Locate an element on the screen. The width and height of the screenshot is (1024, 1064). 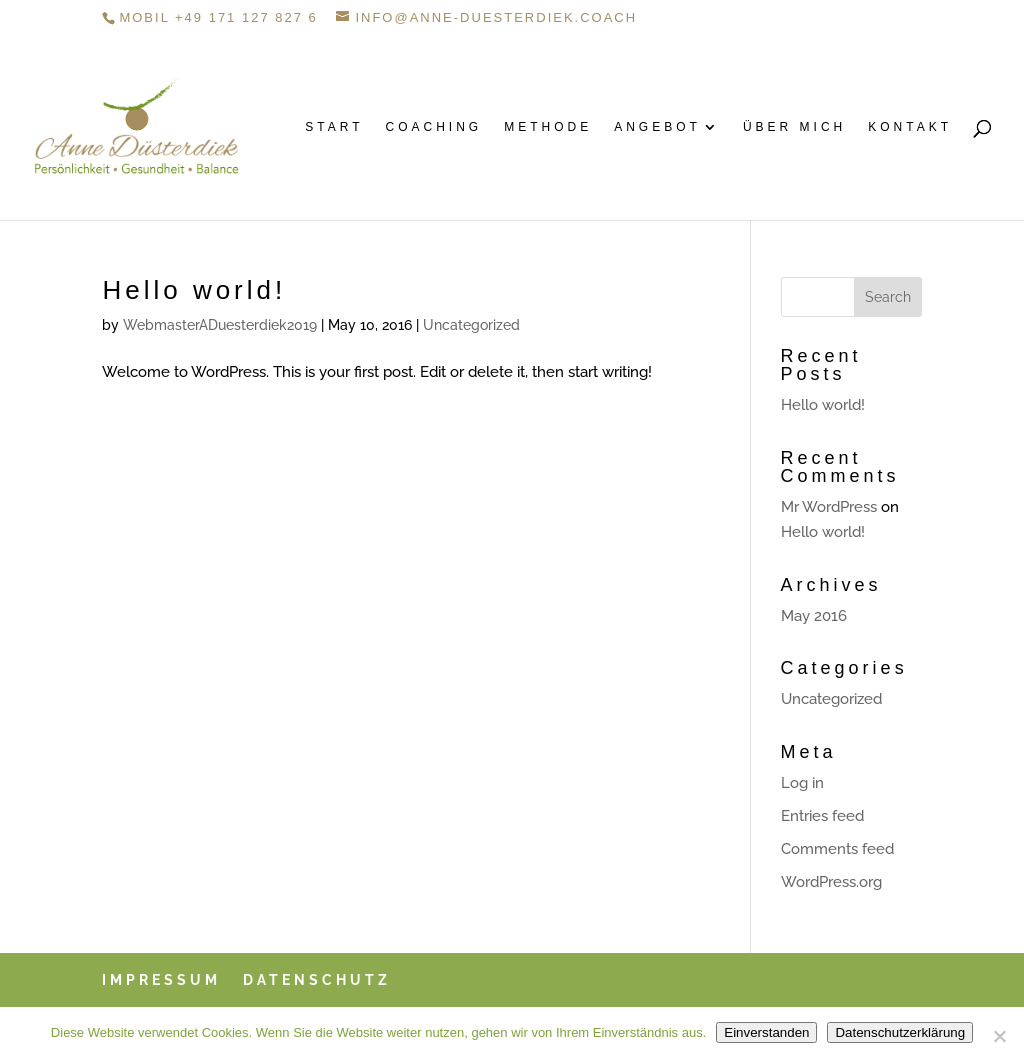
[Danke, nein] is located at coordinates (999, 1036).